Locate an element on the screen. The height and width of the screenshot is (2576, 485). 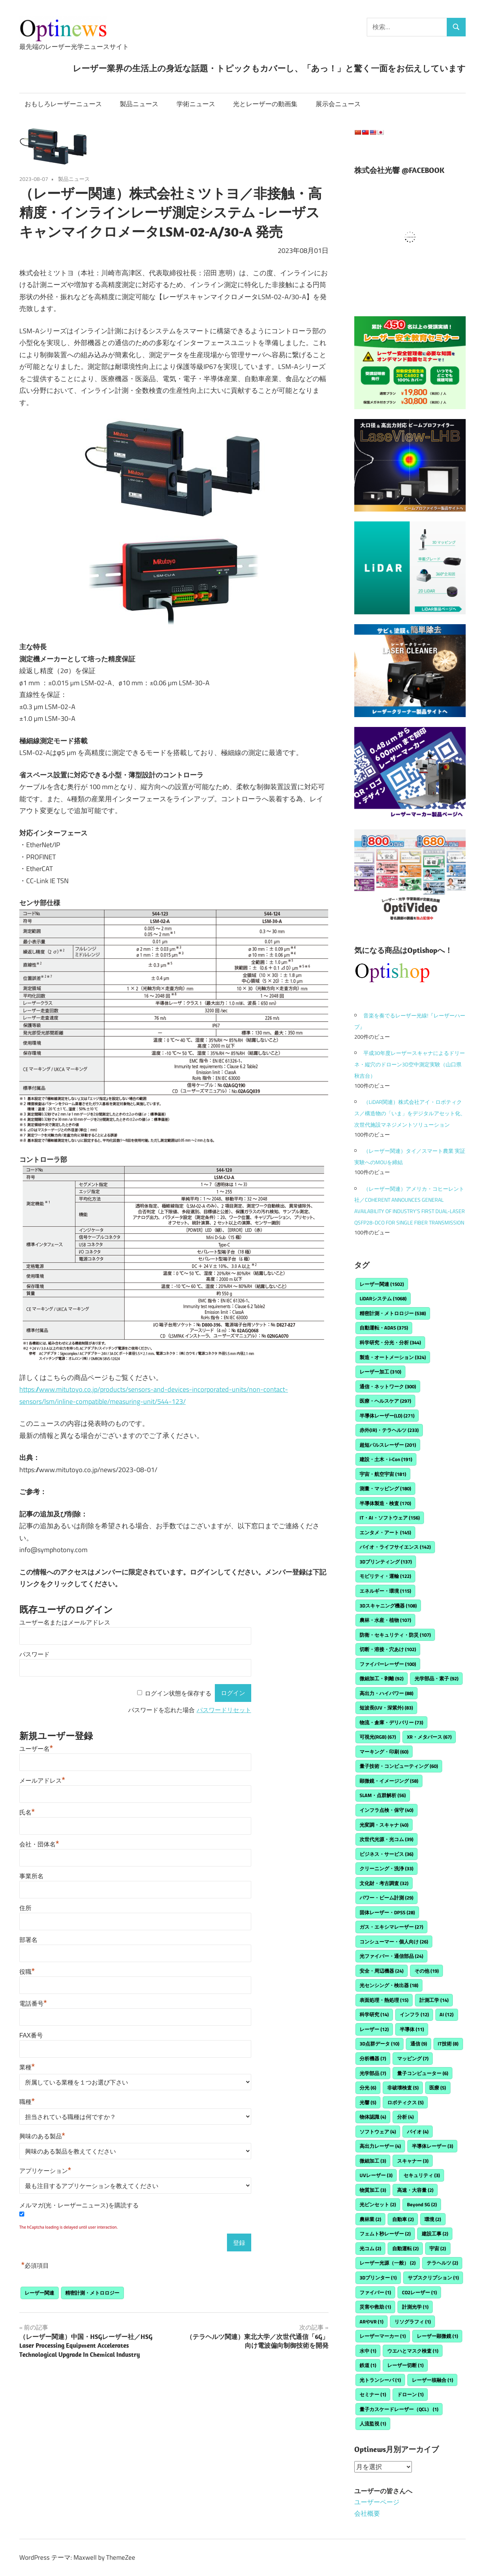
レーザー光源（一般） [レーザー光源（一般） (2個の項目)] is located at coordinates (388, 2263).